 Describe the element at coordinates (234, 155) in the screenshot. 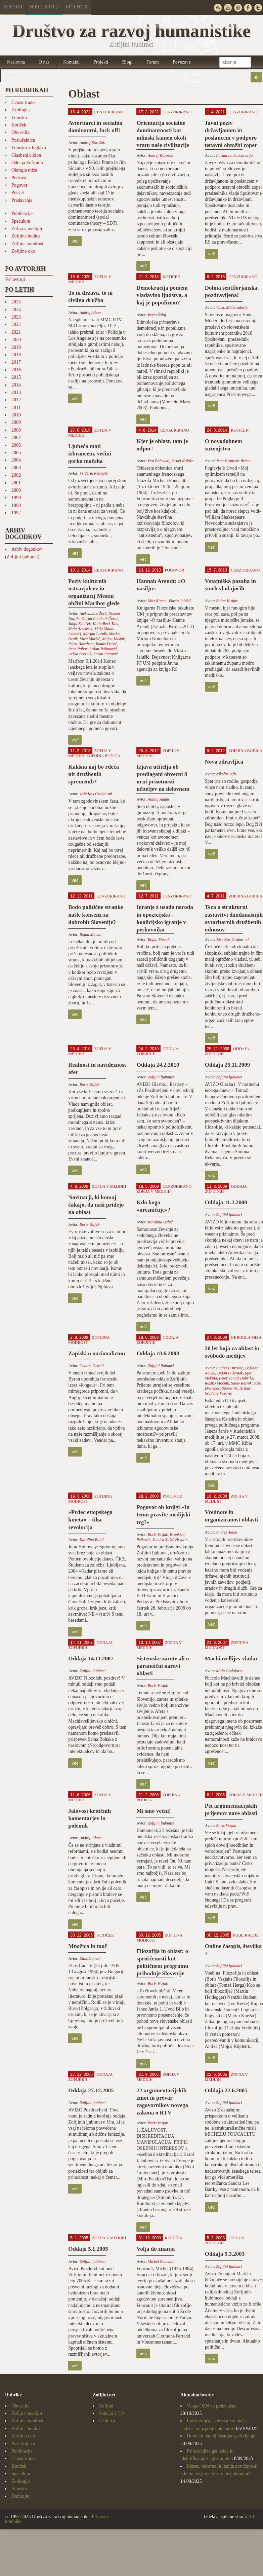

I see `Forum za demokracijo` at that location.